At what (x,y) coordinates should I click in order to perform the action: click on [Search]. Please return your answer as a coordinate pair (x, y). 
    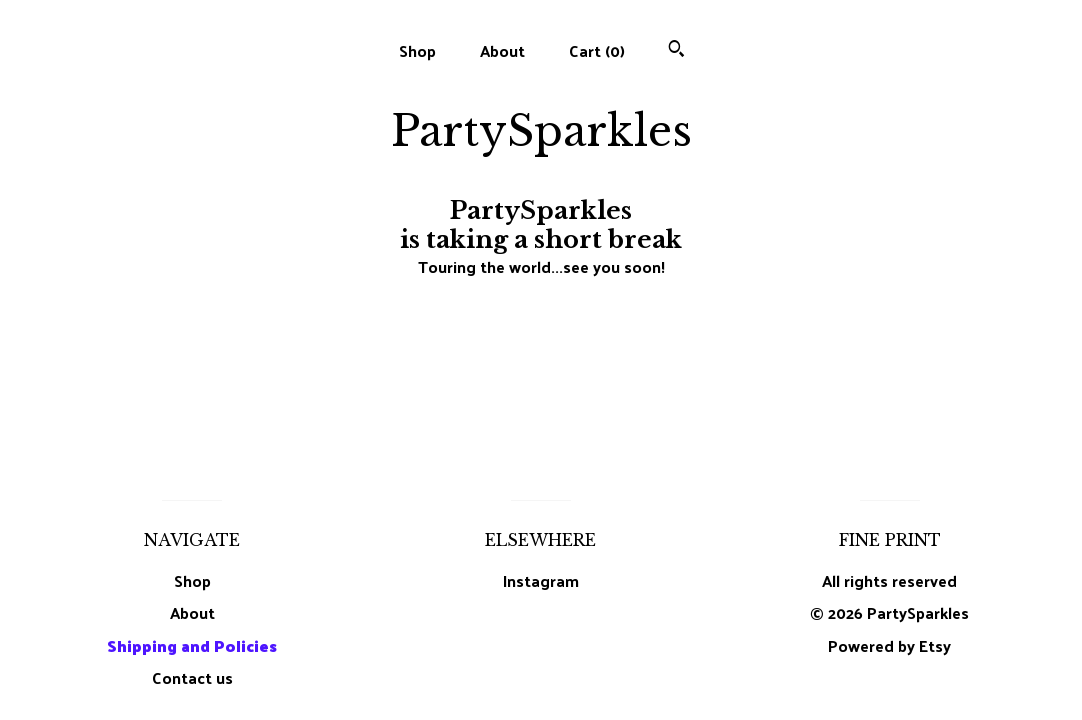
    Looking at the image, I should click on (676, 50).